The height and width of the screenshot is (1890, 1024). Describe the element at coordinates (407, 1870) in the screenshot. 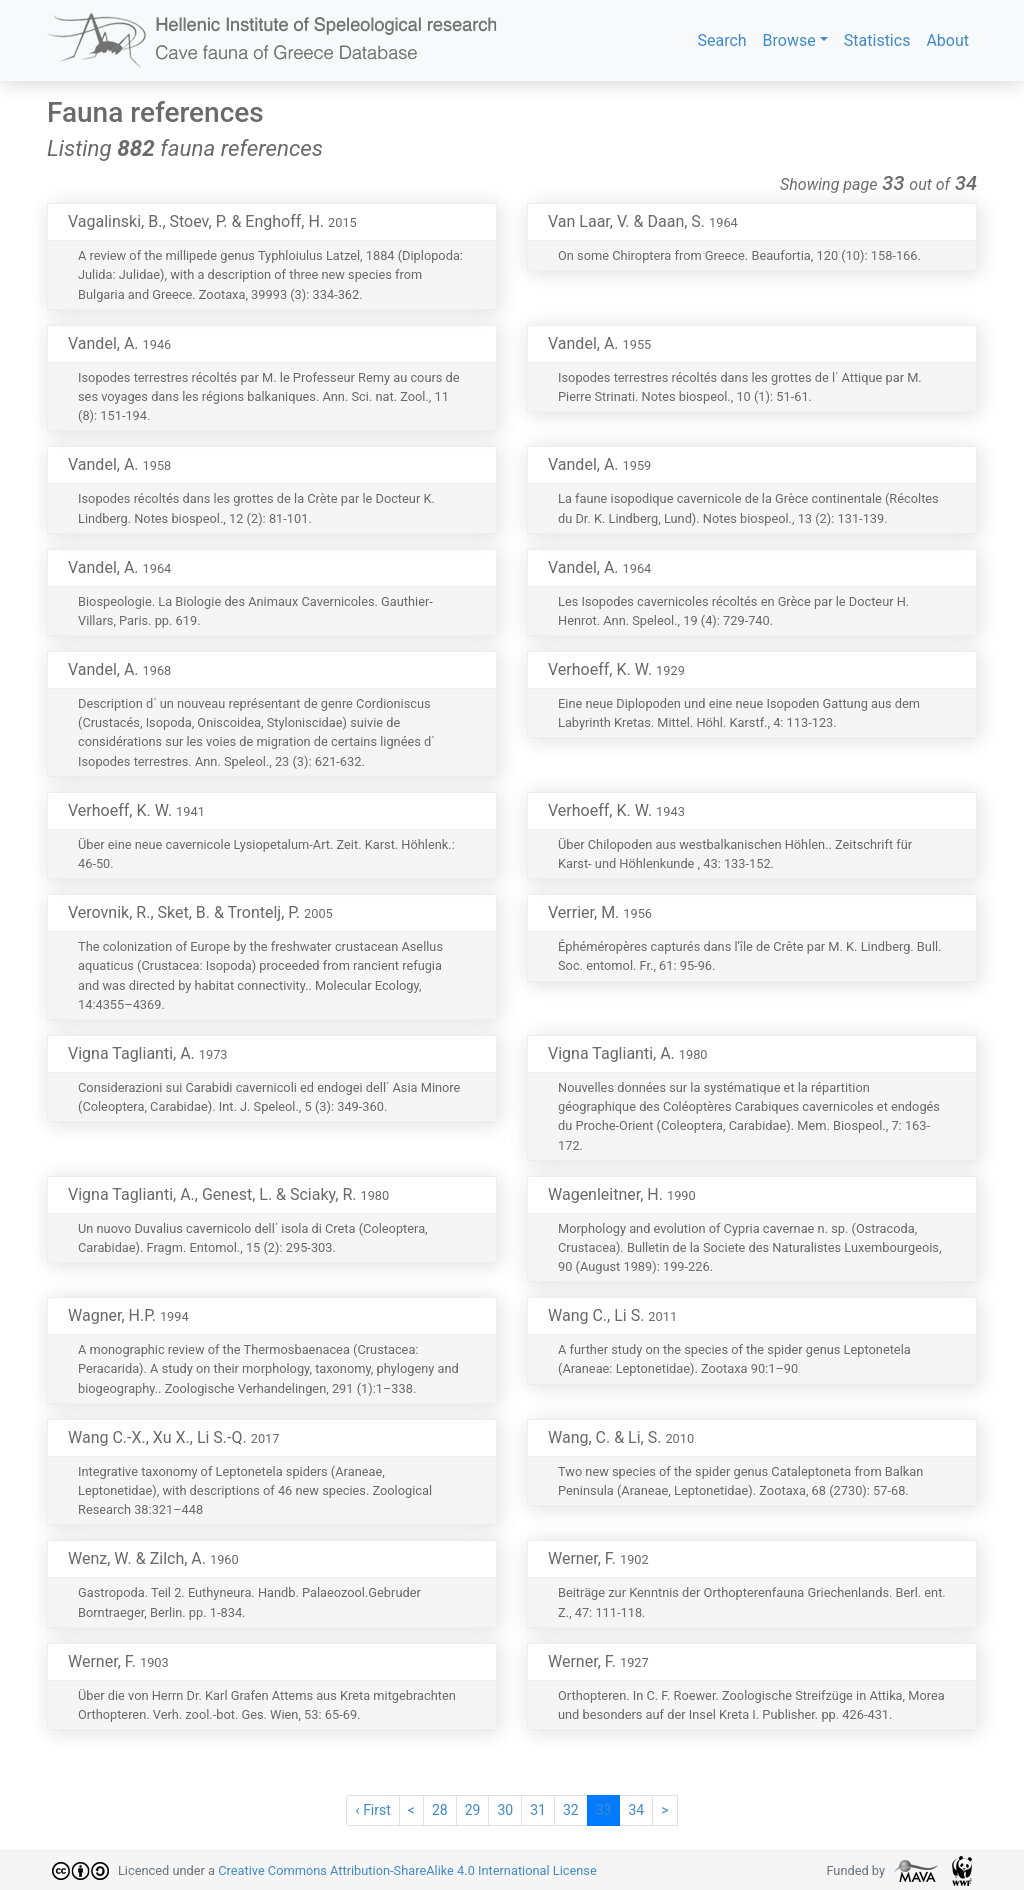

I see `Creative Commons Attribution-ShareAlike 4.0 International License` at that location.